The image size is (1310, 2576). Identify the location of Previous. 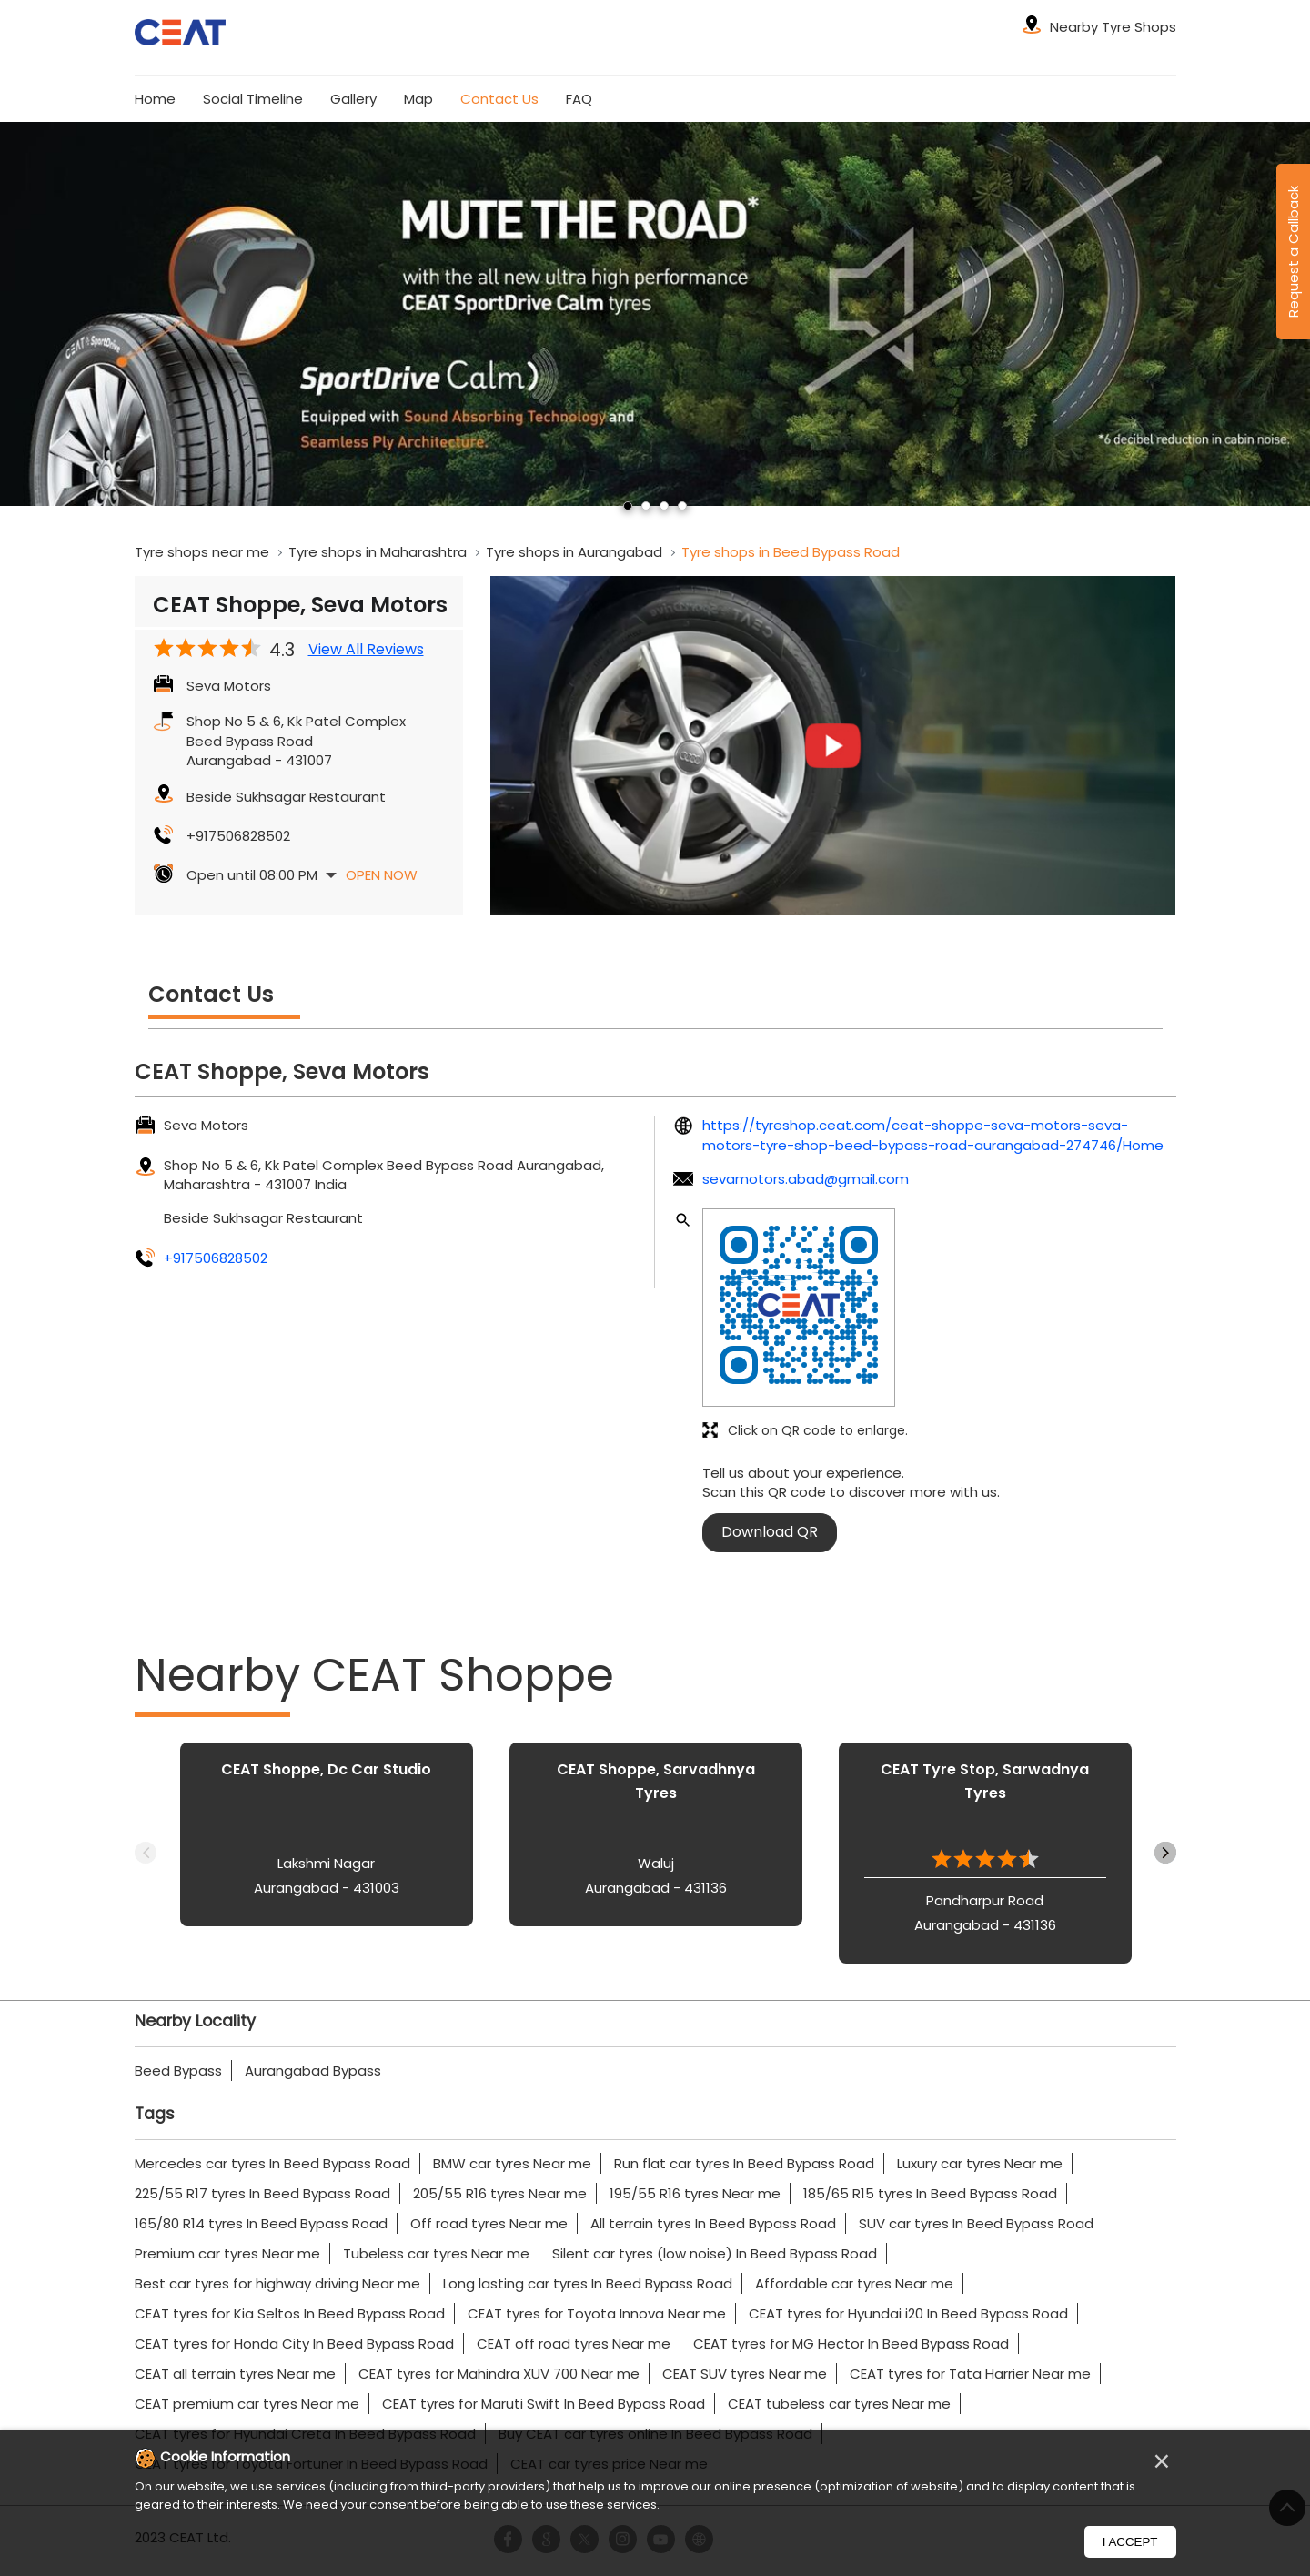
(145, 1853).